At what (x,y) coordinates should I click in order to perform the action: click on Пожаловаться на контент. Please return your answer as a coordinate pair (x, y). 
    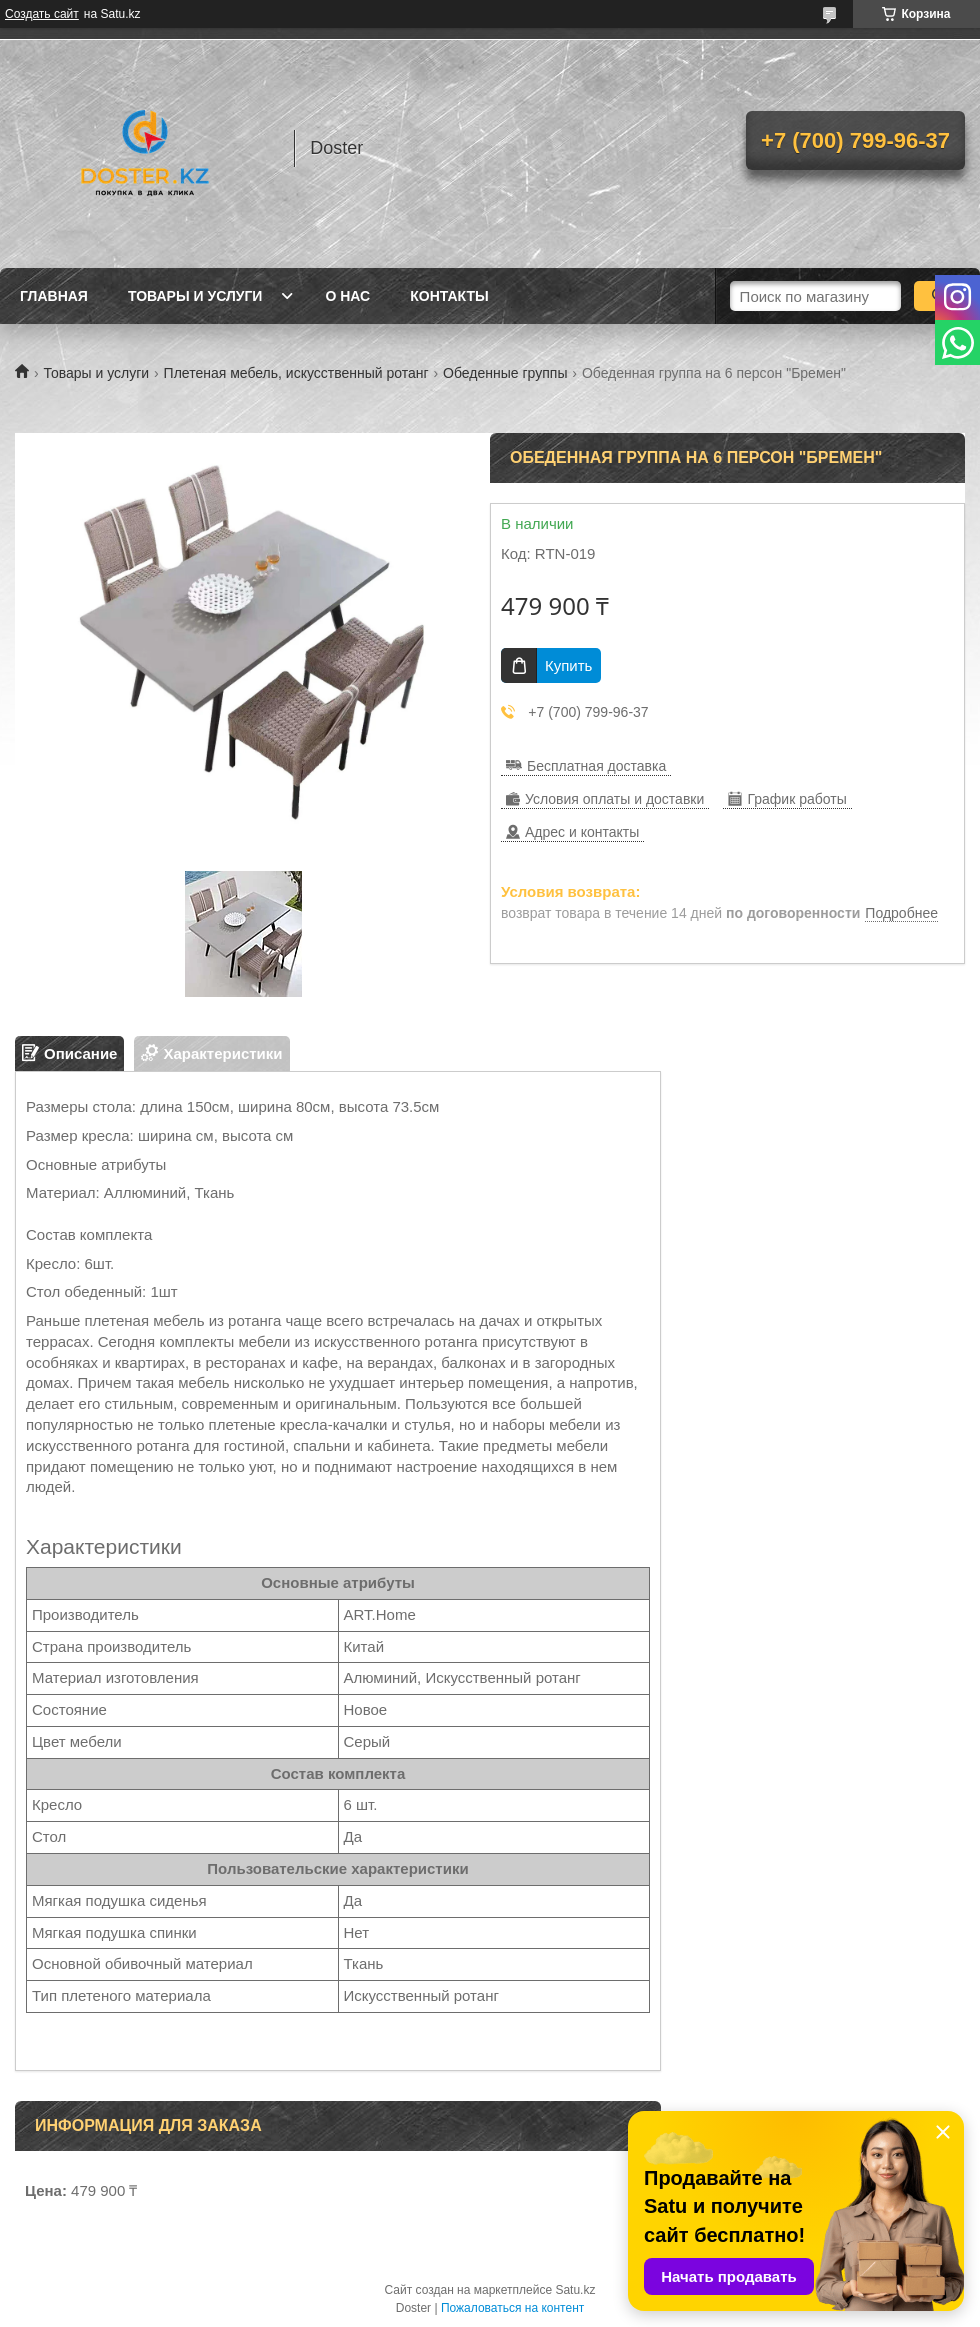
    Looking at the image, I should click on (512, 2308).